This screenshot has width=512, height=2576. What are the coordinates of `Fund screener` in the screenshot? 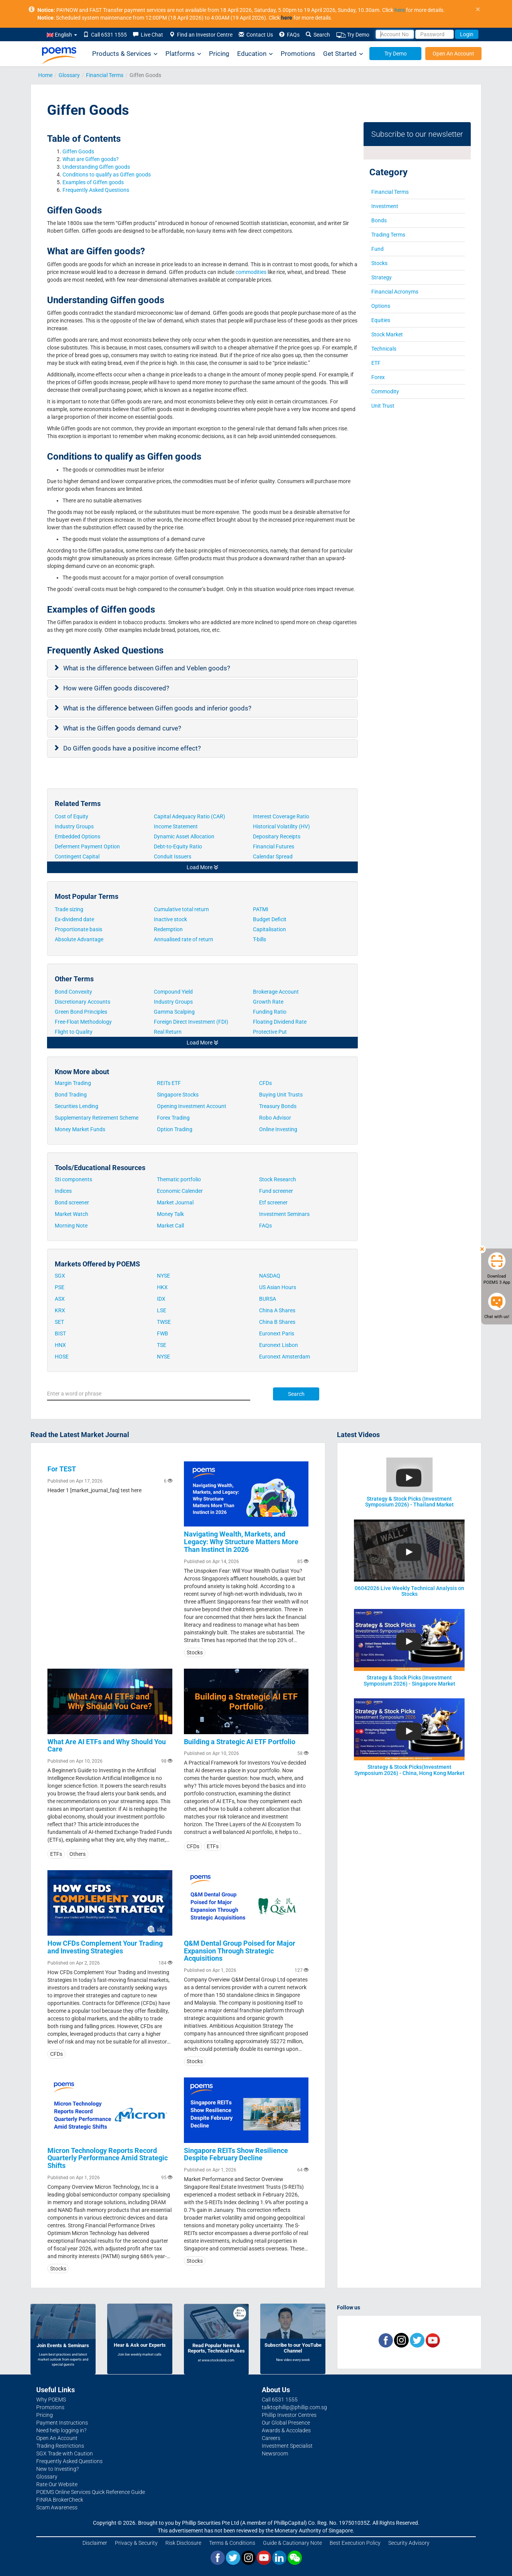 It's located at (276, 1191).